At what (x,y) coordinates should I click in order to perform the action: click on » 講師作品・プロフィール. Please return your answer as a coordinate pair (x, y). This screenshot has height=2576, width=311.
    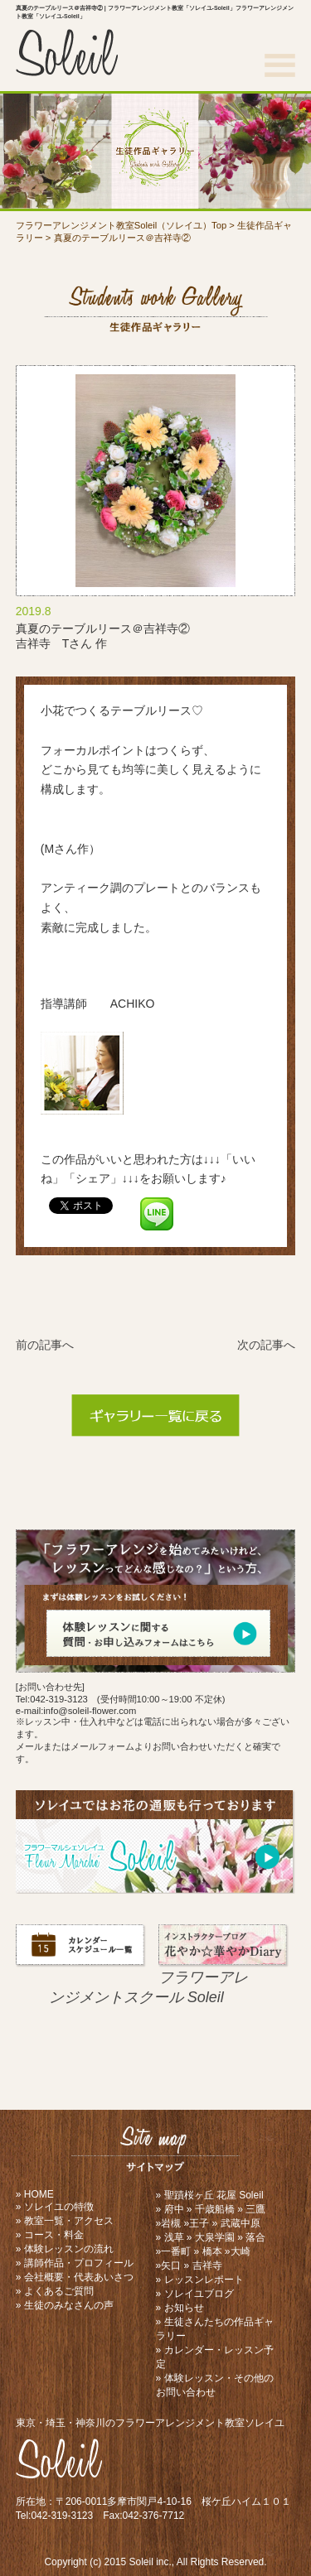
    Looking at the image, I should click on (75, 2263).